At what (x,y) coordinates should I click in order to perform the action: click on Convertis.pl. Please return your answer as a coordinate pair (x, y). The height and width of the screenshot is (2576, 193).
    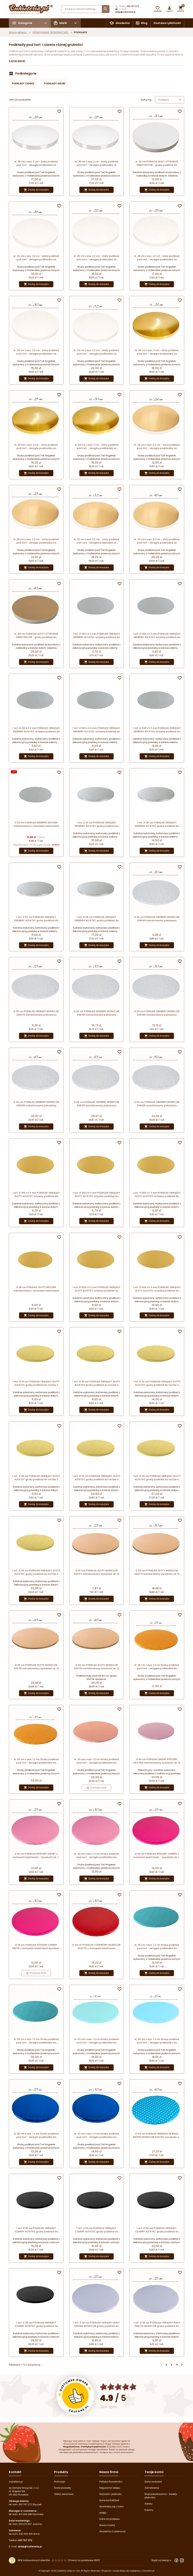
    Looking at the image, I should click on (148, 2570).